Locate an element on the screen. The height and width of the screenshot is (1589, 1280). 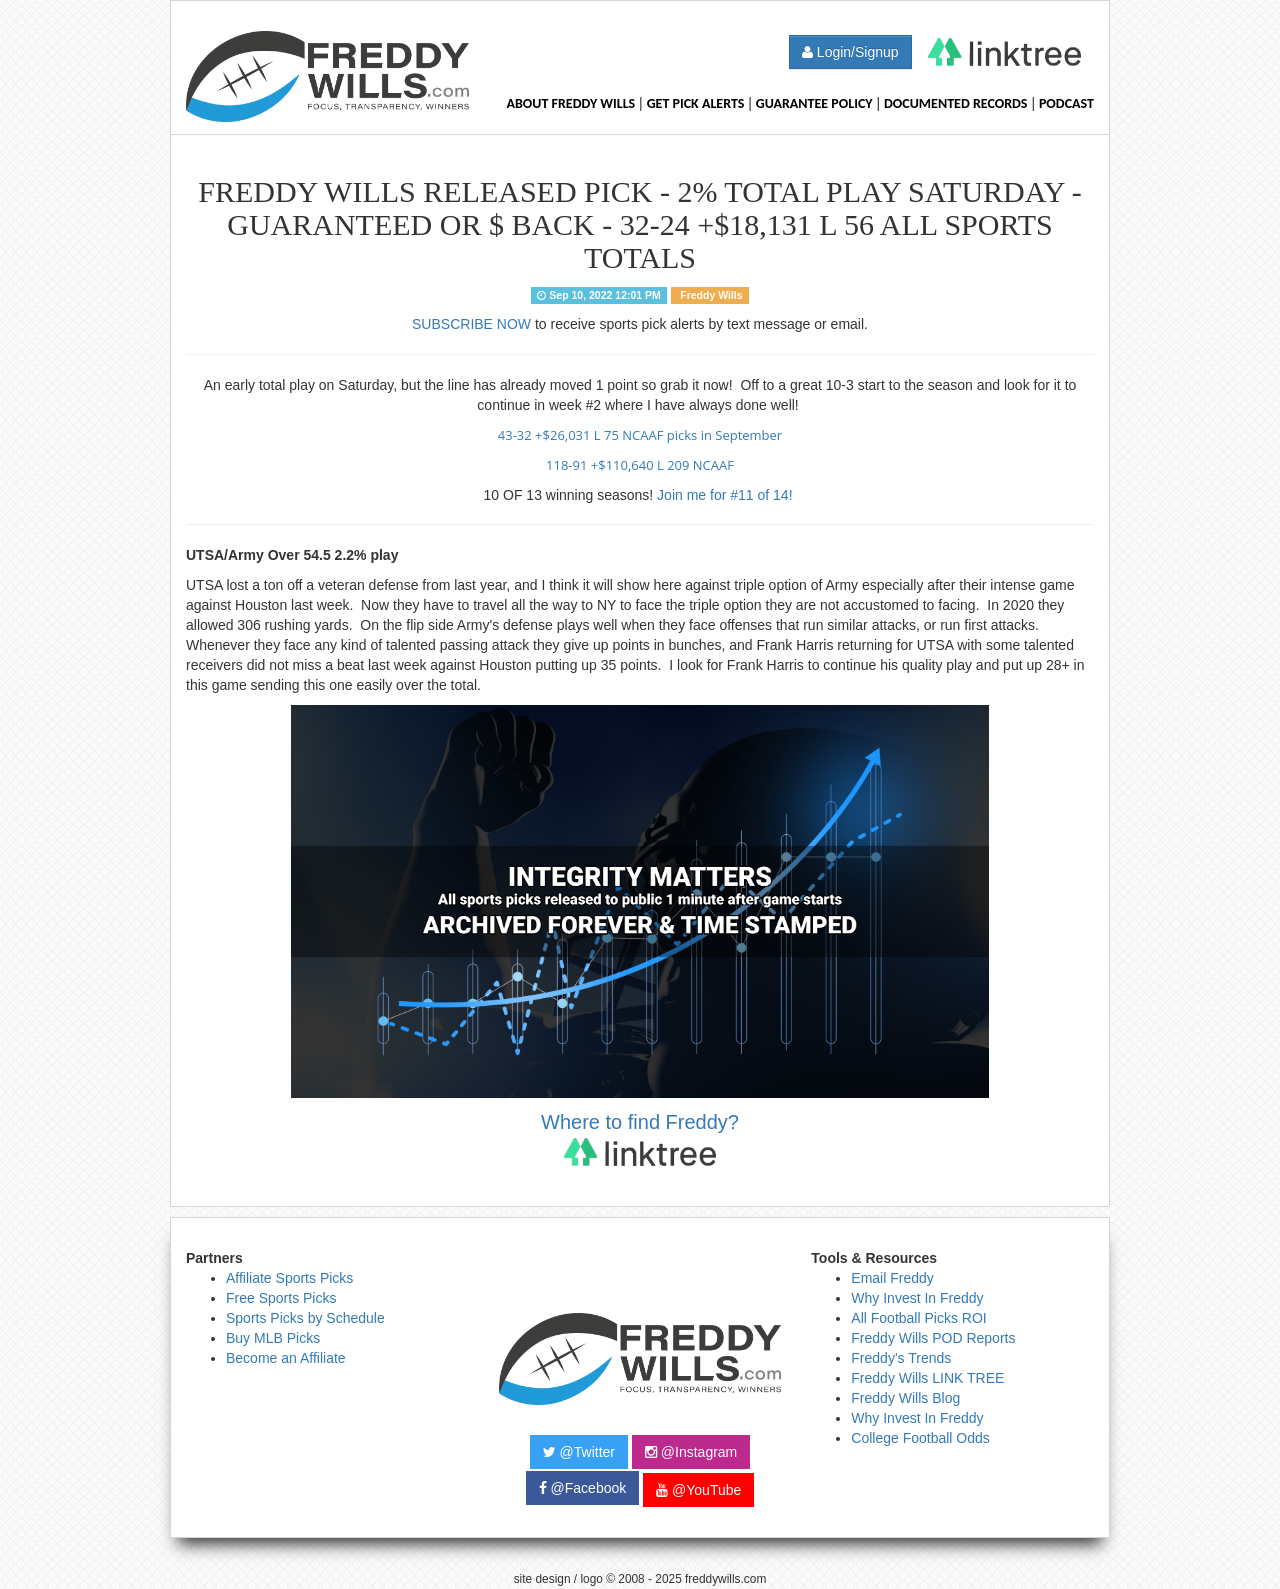
Where to find Freddy? is located at coordinates (640, 1138).